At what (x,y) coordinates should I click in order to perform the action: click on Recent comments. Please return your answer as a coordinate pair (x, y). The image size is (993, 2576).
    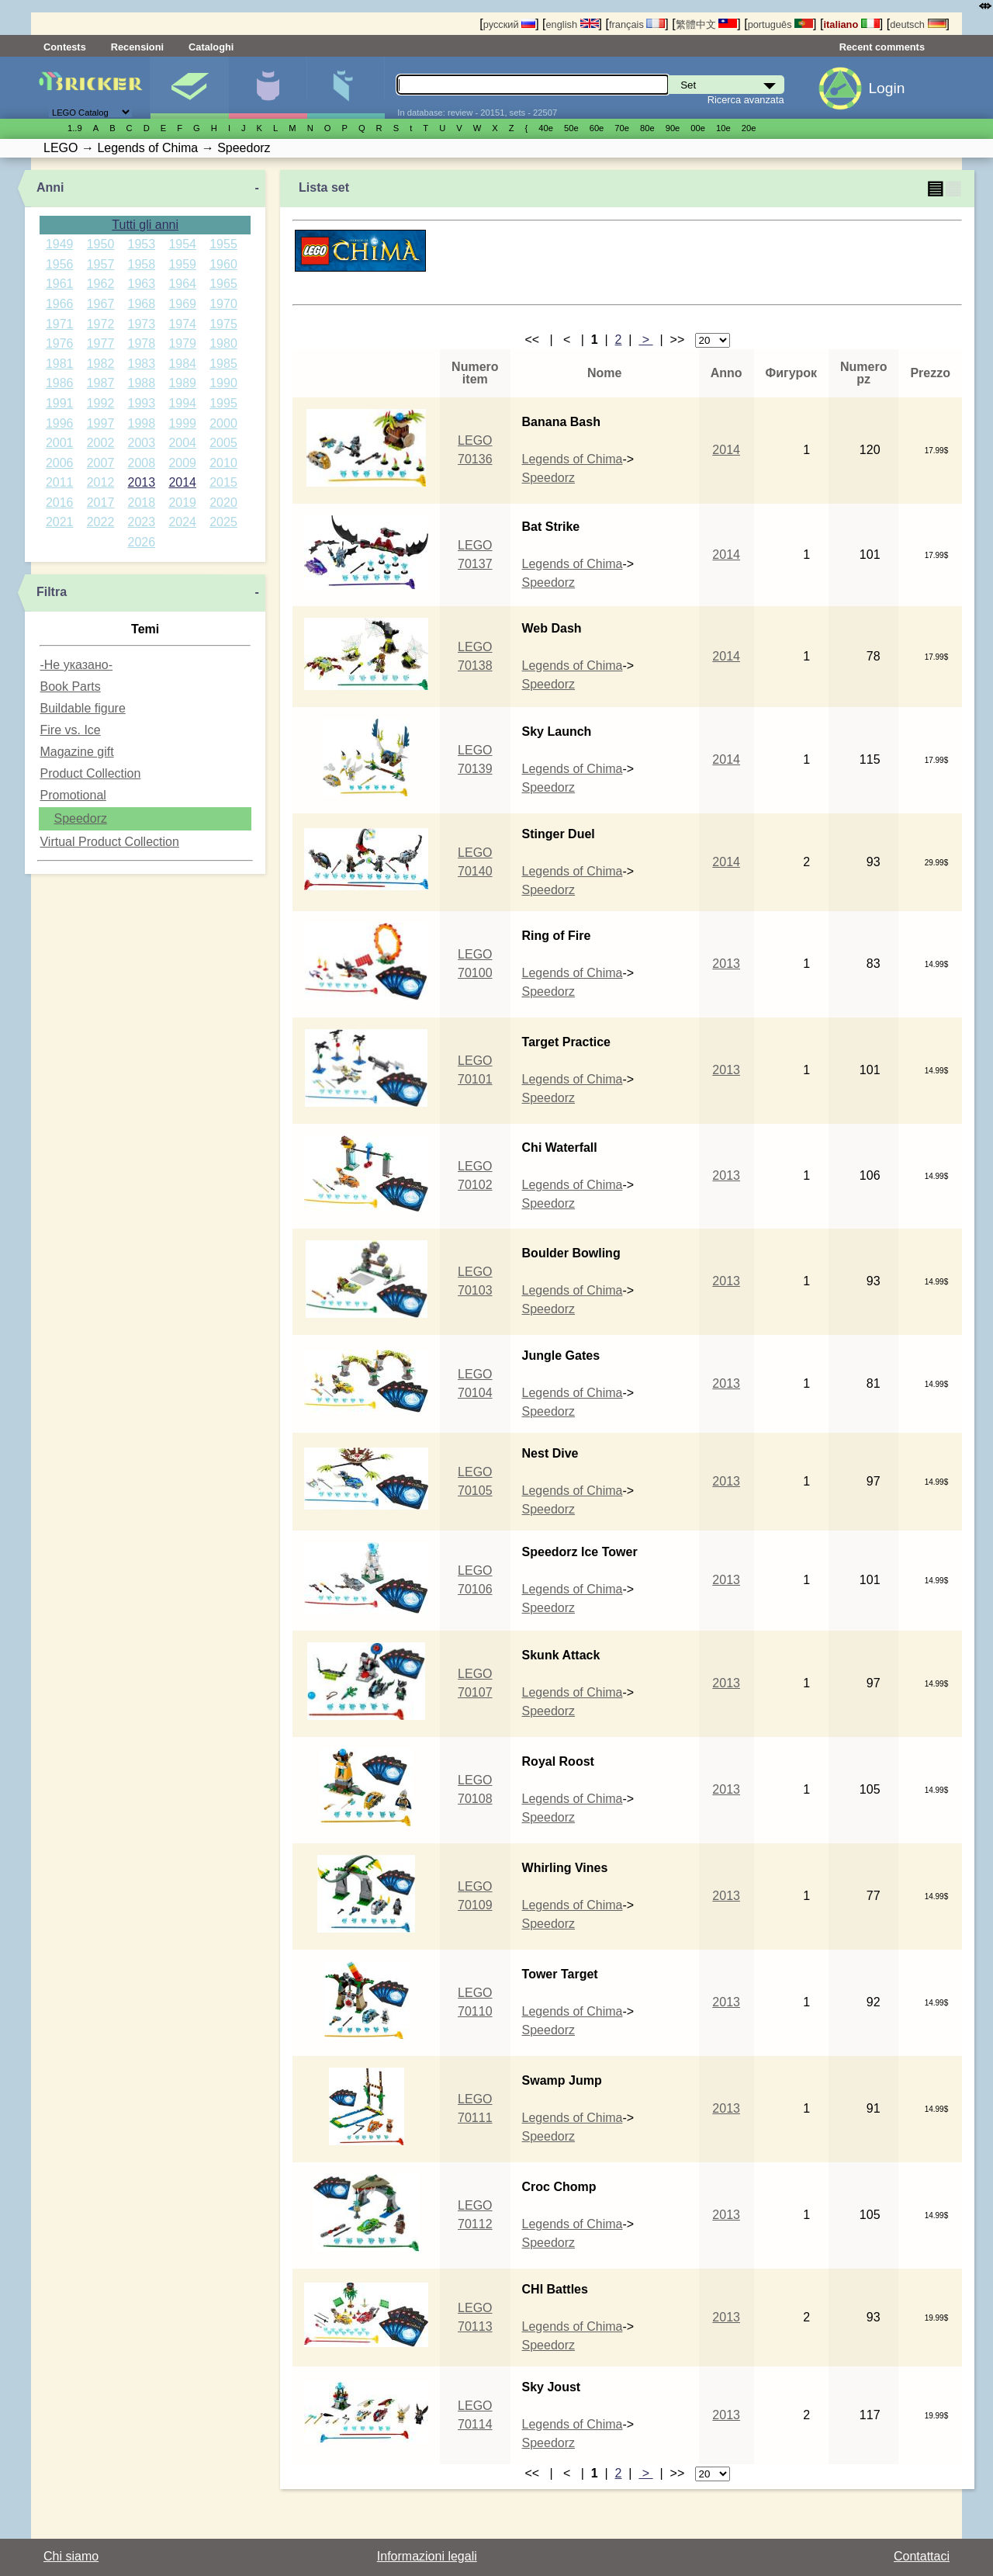
    Looking at the image, I should click on (882, 47).